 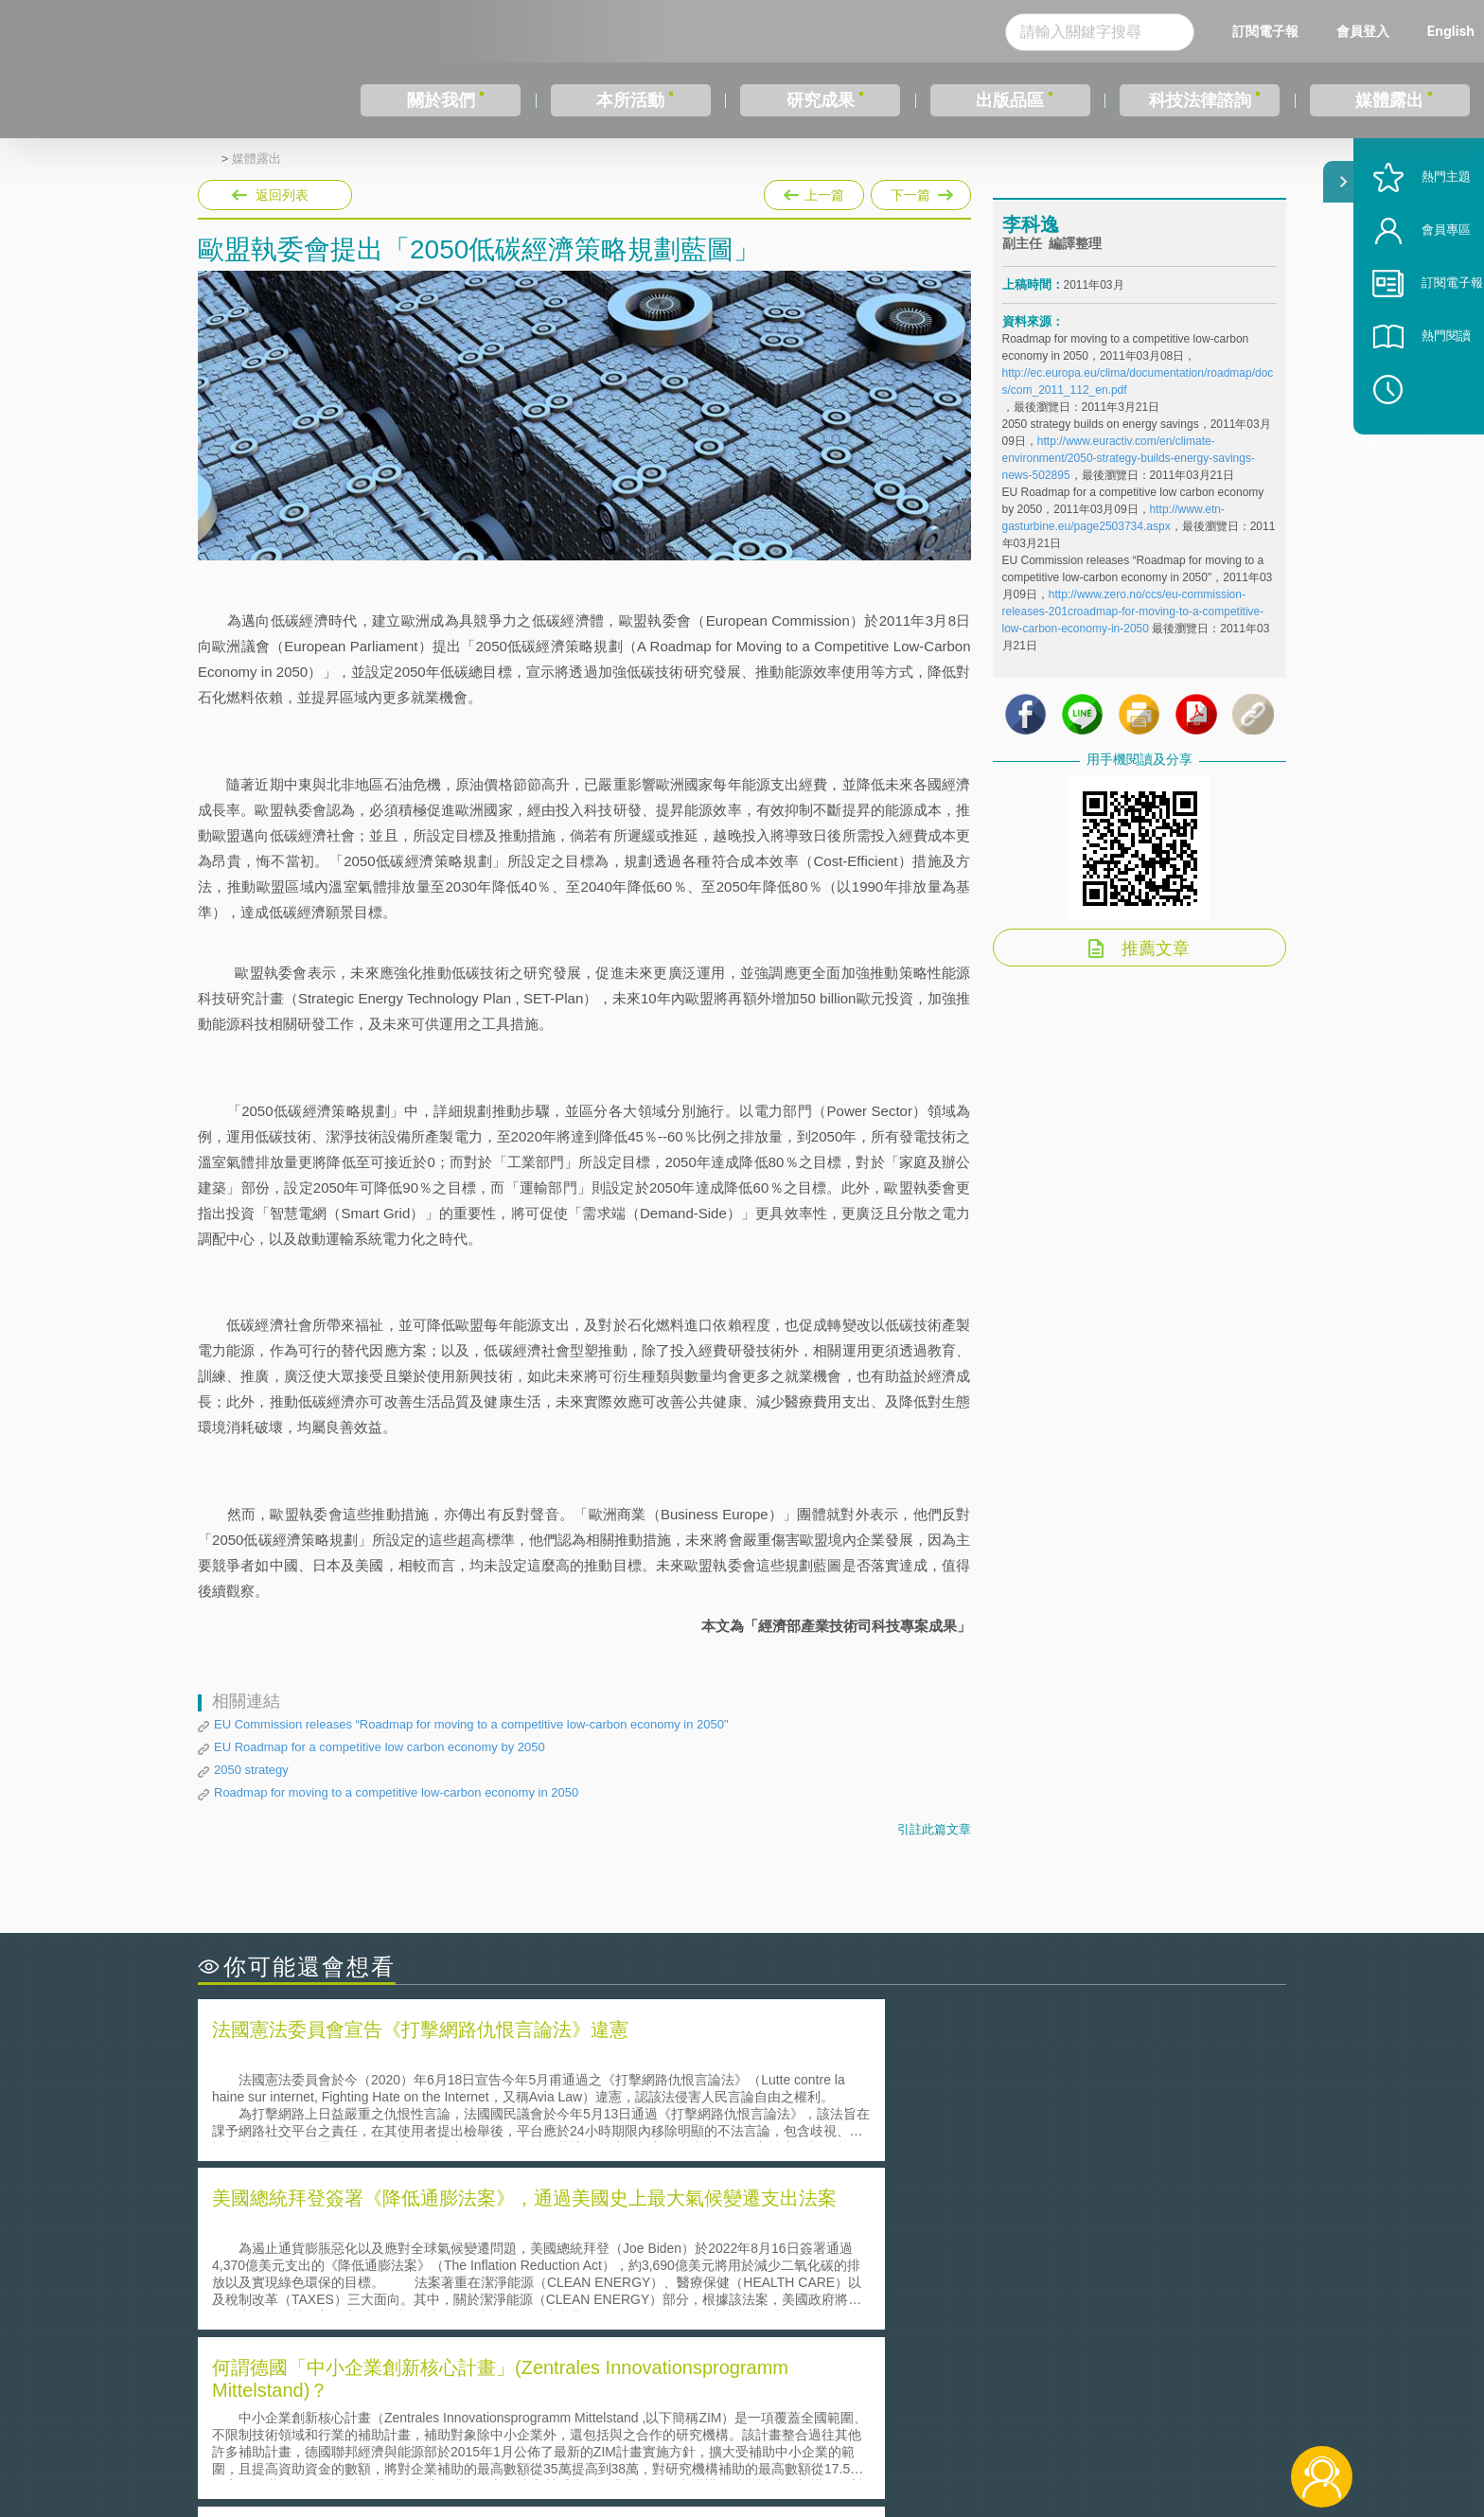 What do you see at coordinates (399, 2284) in the screenshot?
I see `運作技術成熟度(Technology Readiness Level)進行技術評估` at bounding box center [399, 2284].